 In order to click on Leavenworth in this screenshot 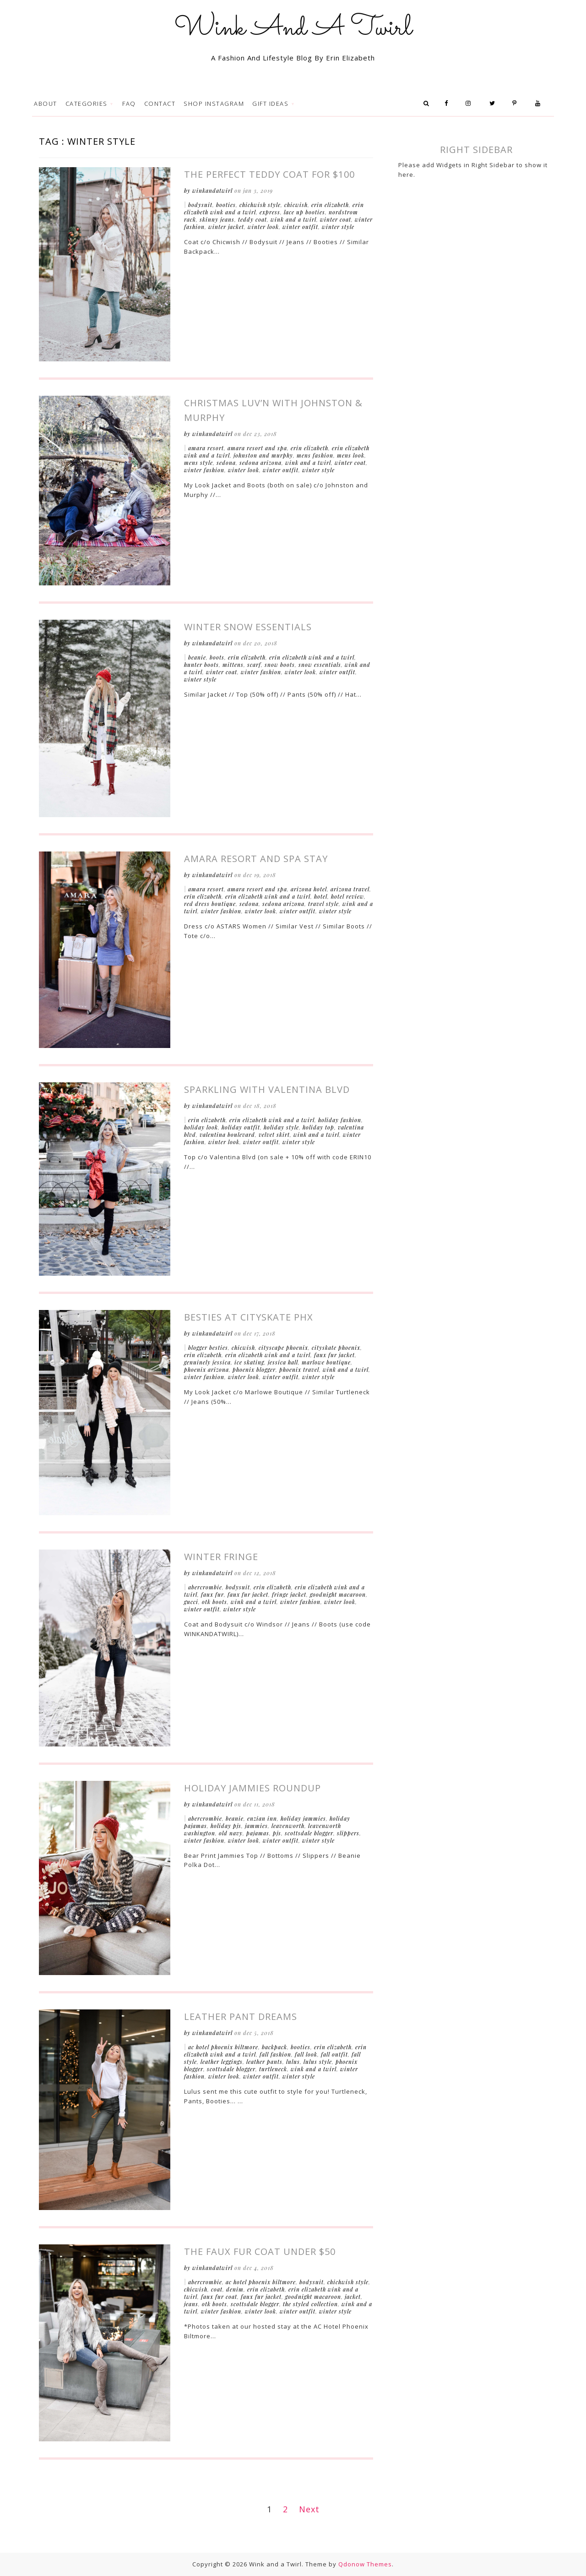, I will do `click(287, 1825)`.